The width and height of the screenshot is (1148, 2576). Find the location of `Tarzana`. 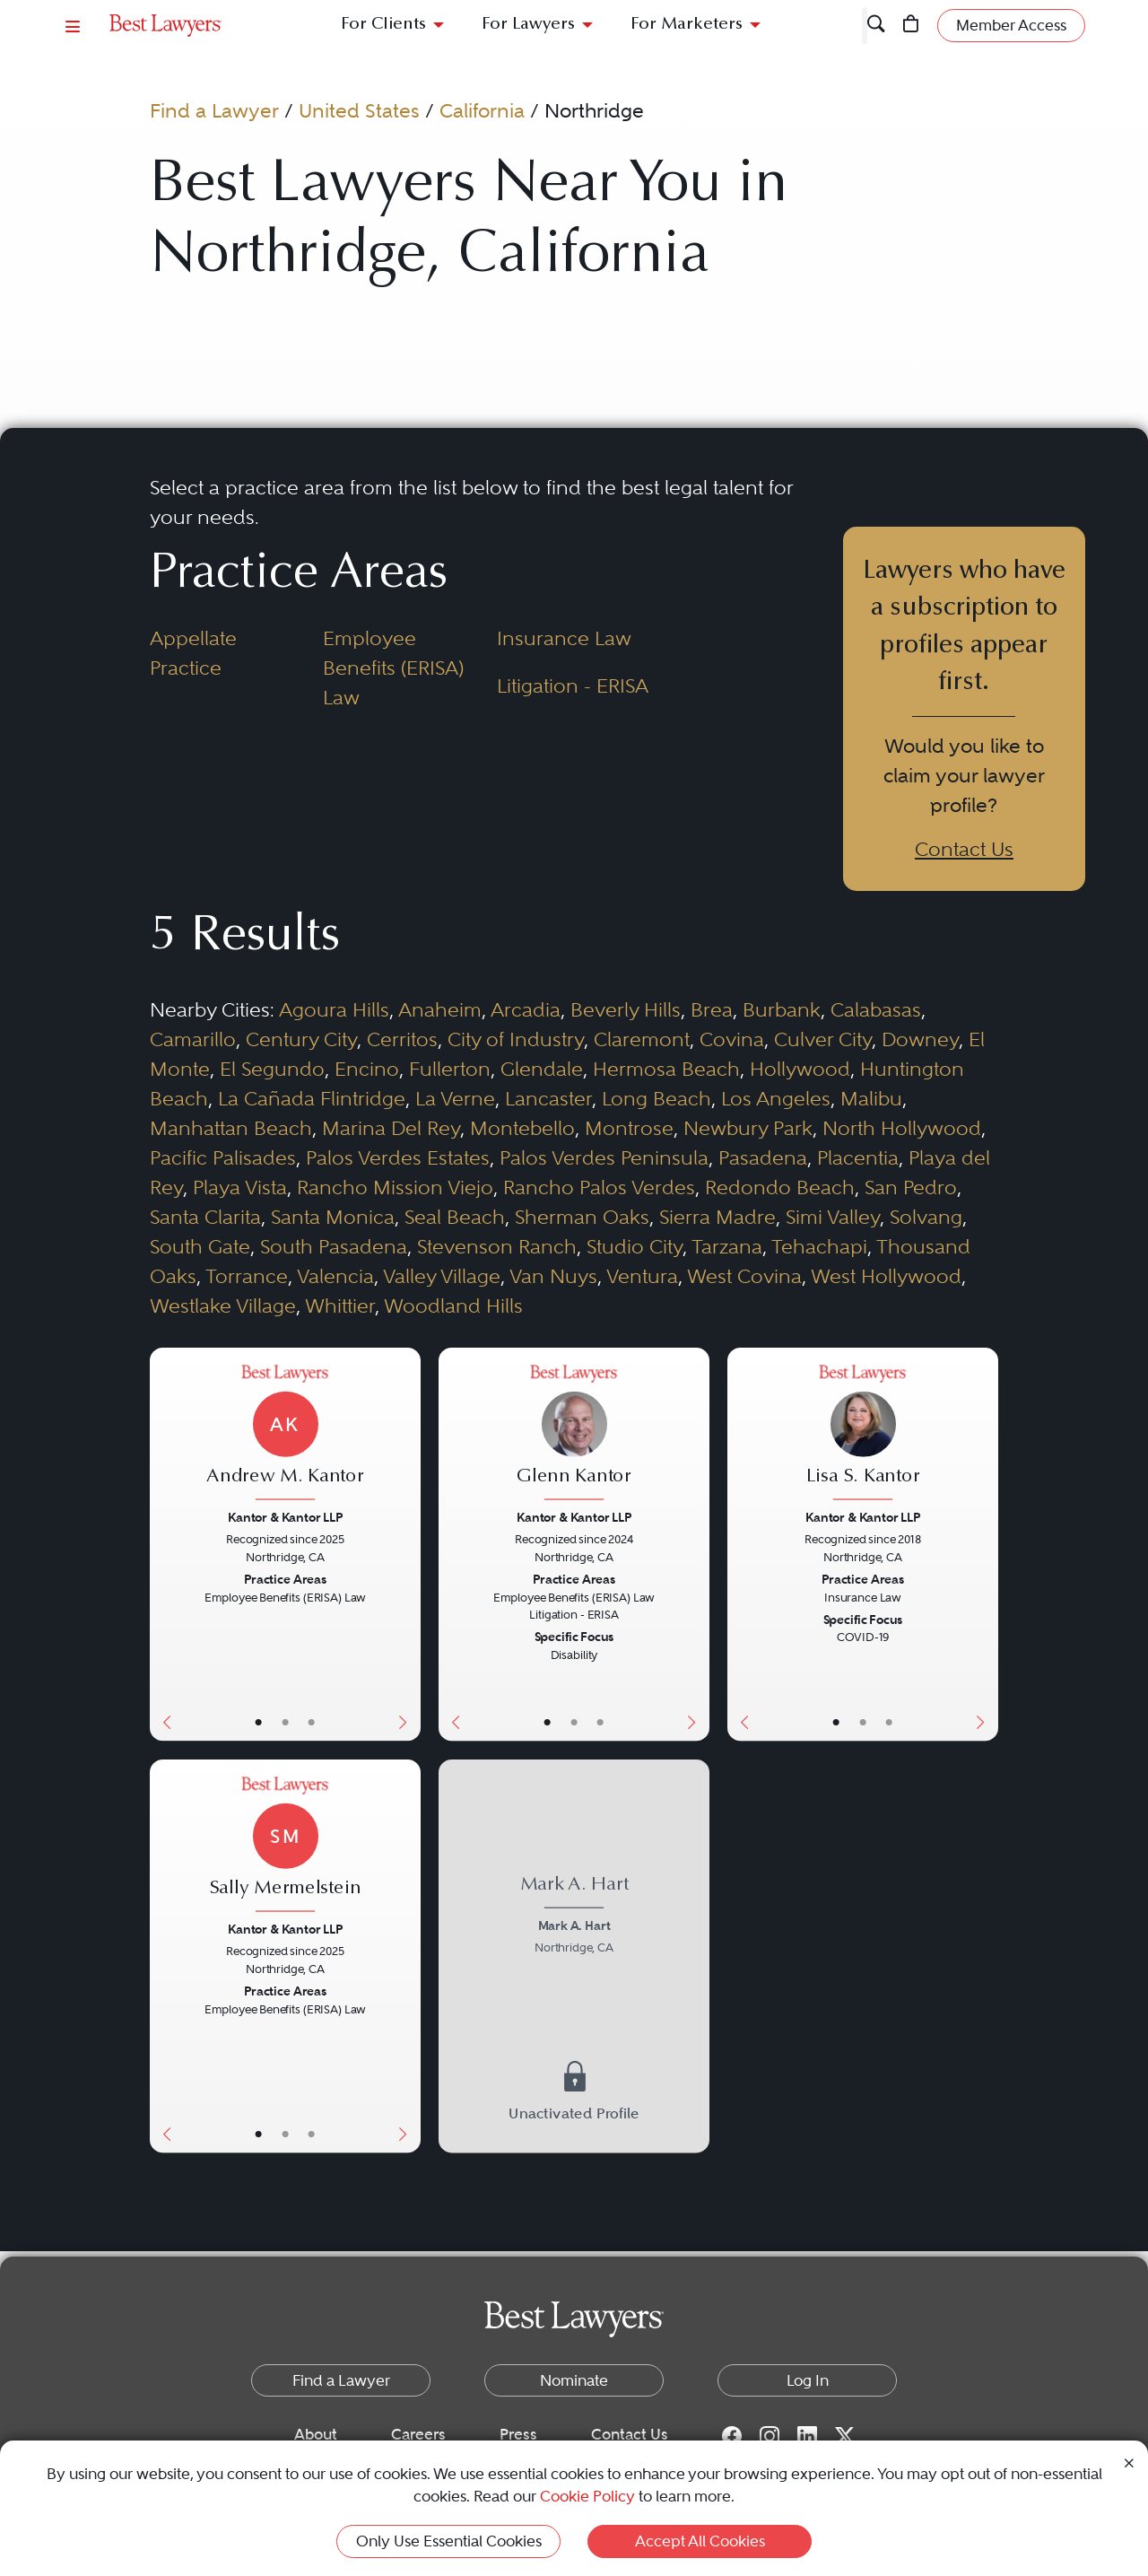

Tarzana is located at coordinates (726, 1246).